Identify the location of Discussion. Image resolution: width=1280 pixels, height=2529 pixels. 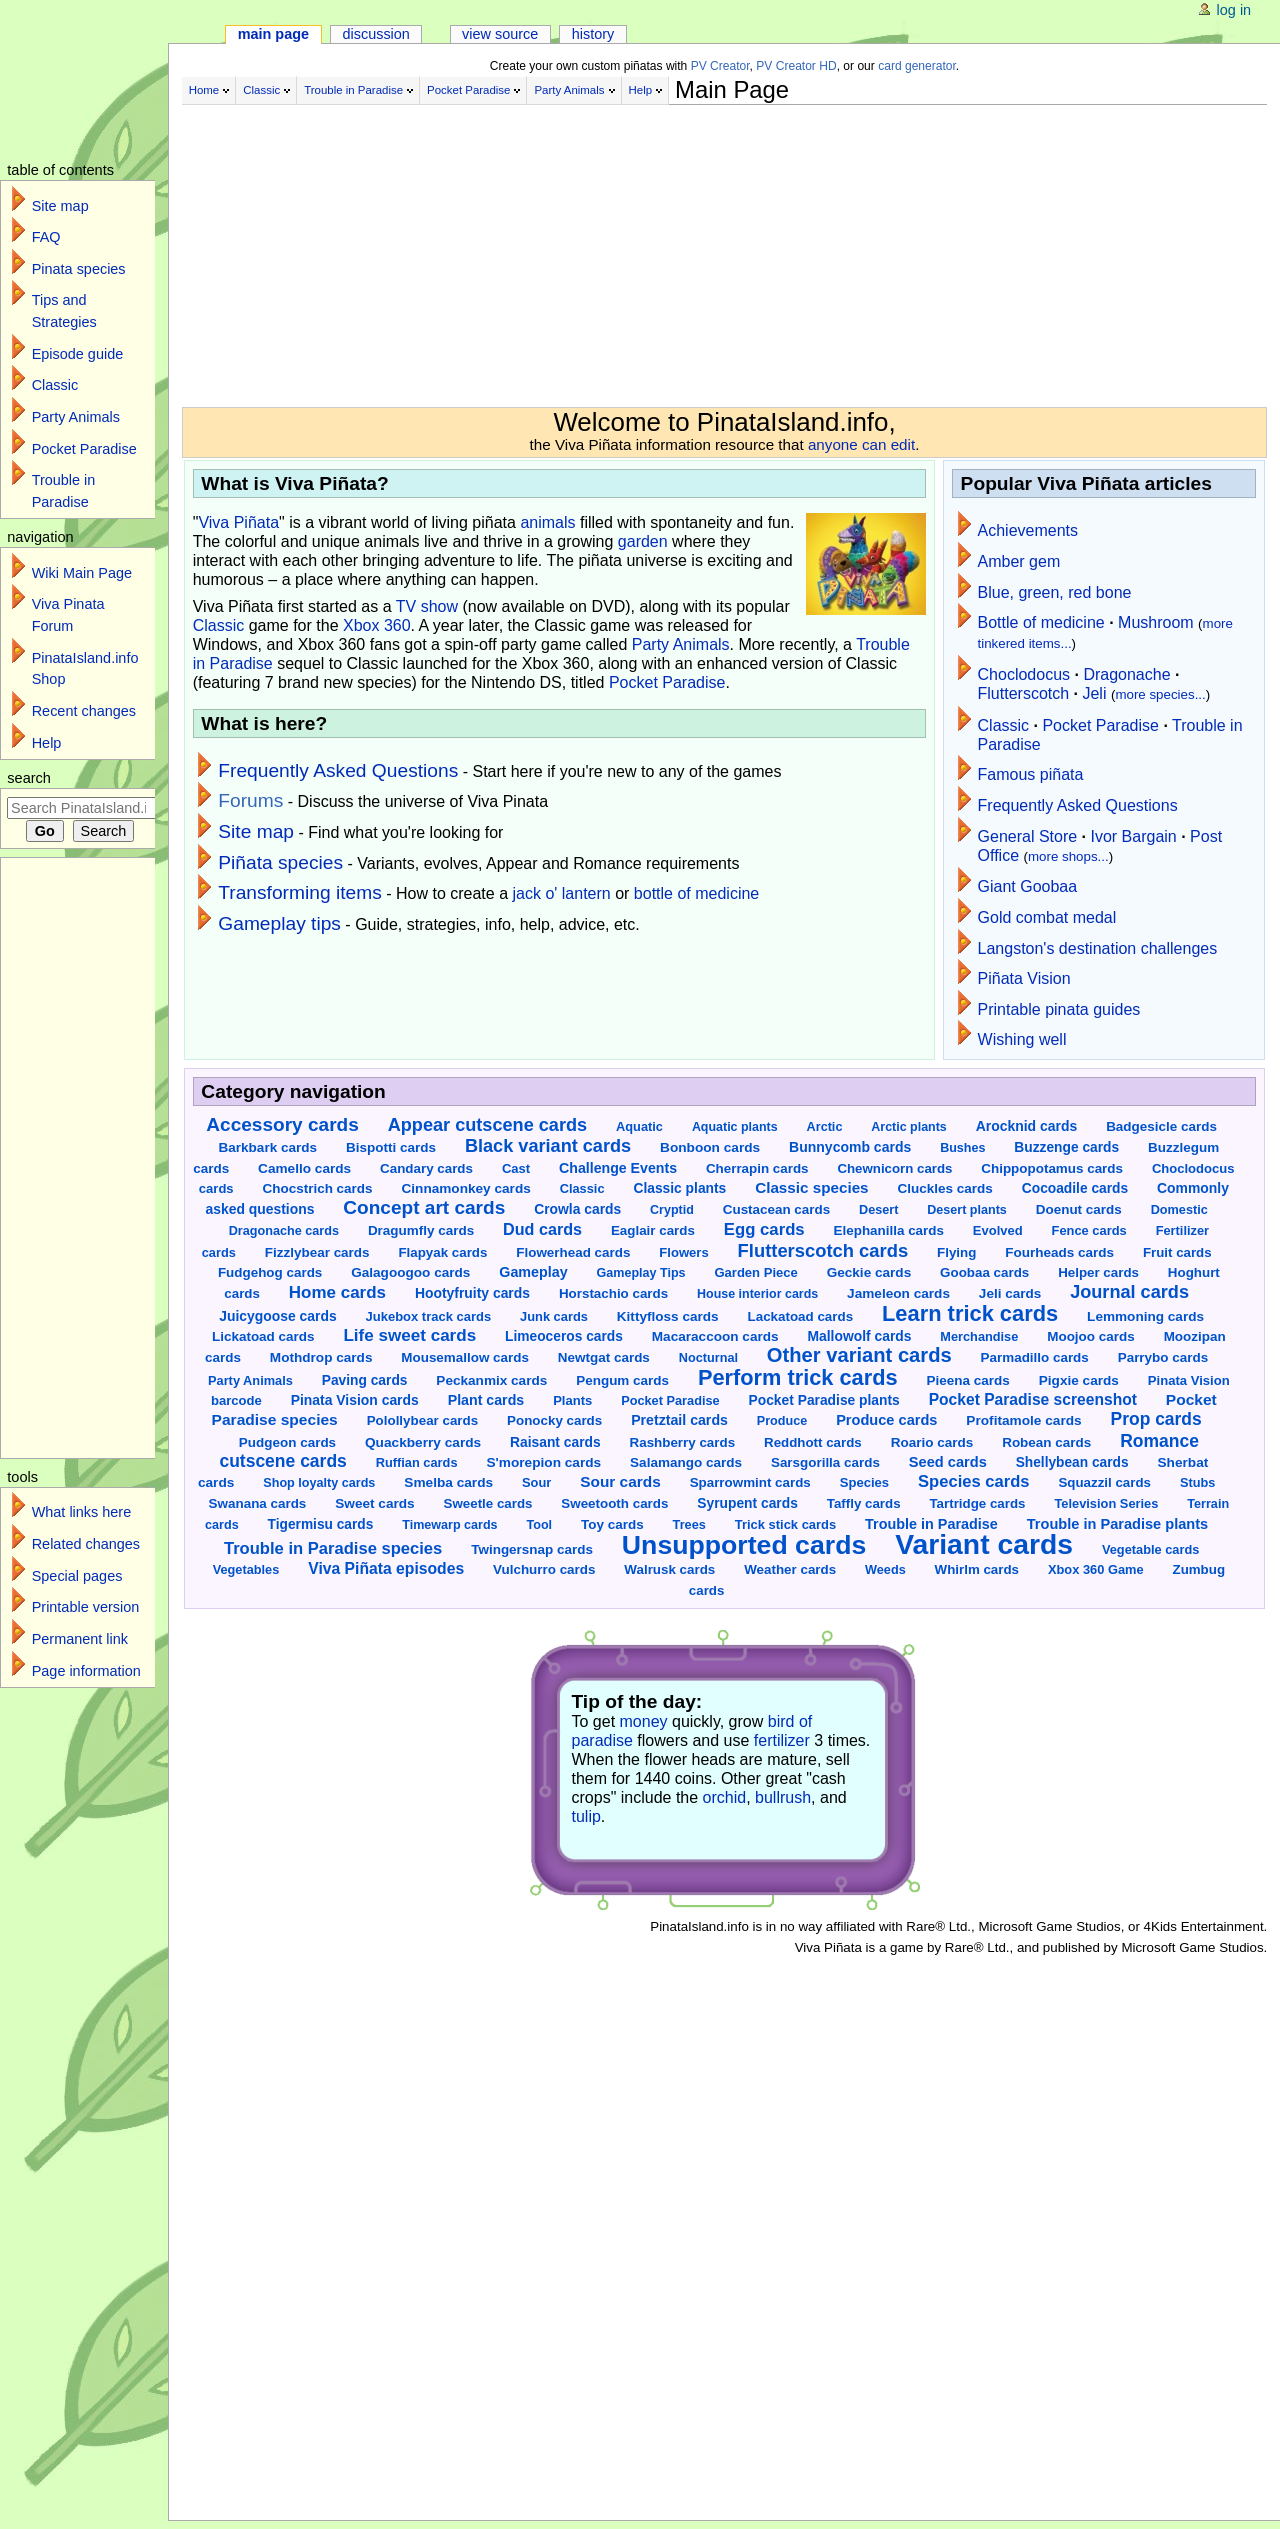
(375, 34).